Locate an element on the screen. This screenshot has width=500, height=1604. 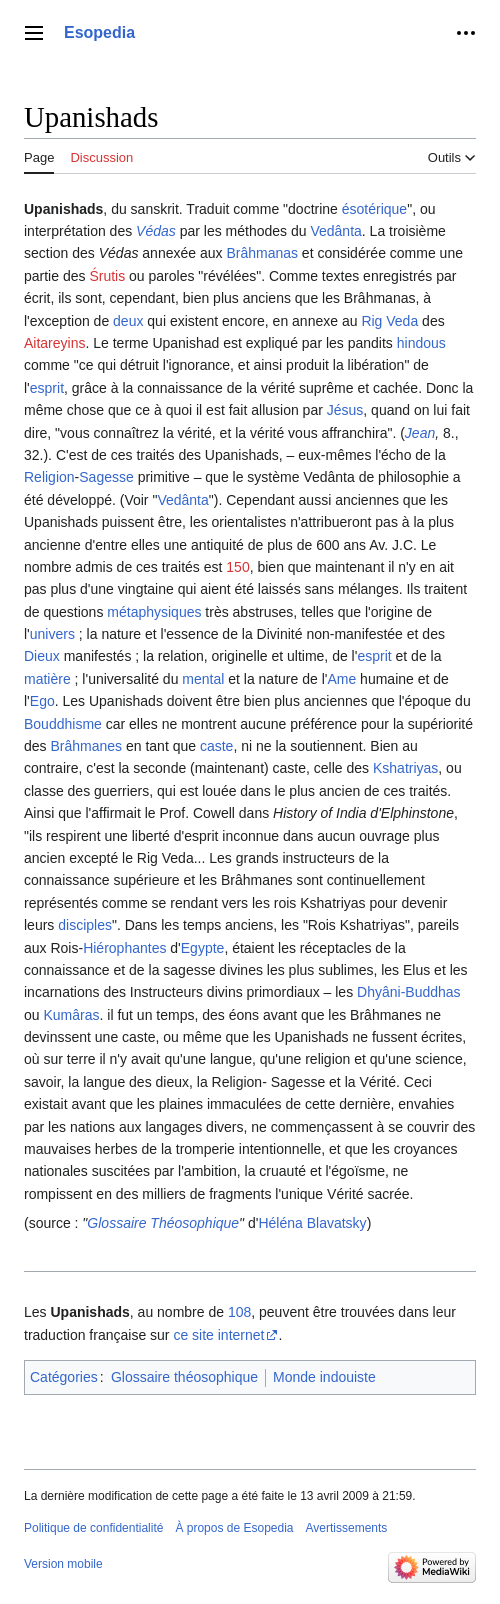
Rig Veda is located at coordinates (389, 321).